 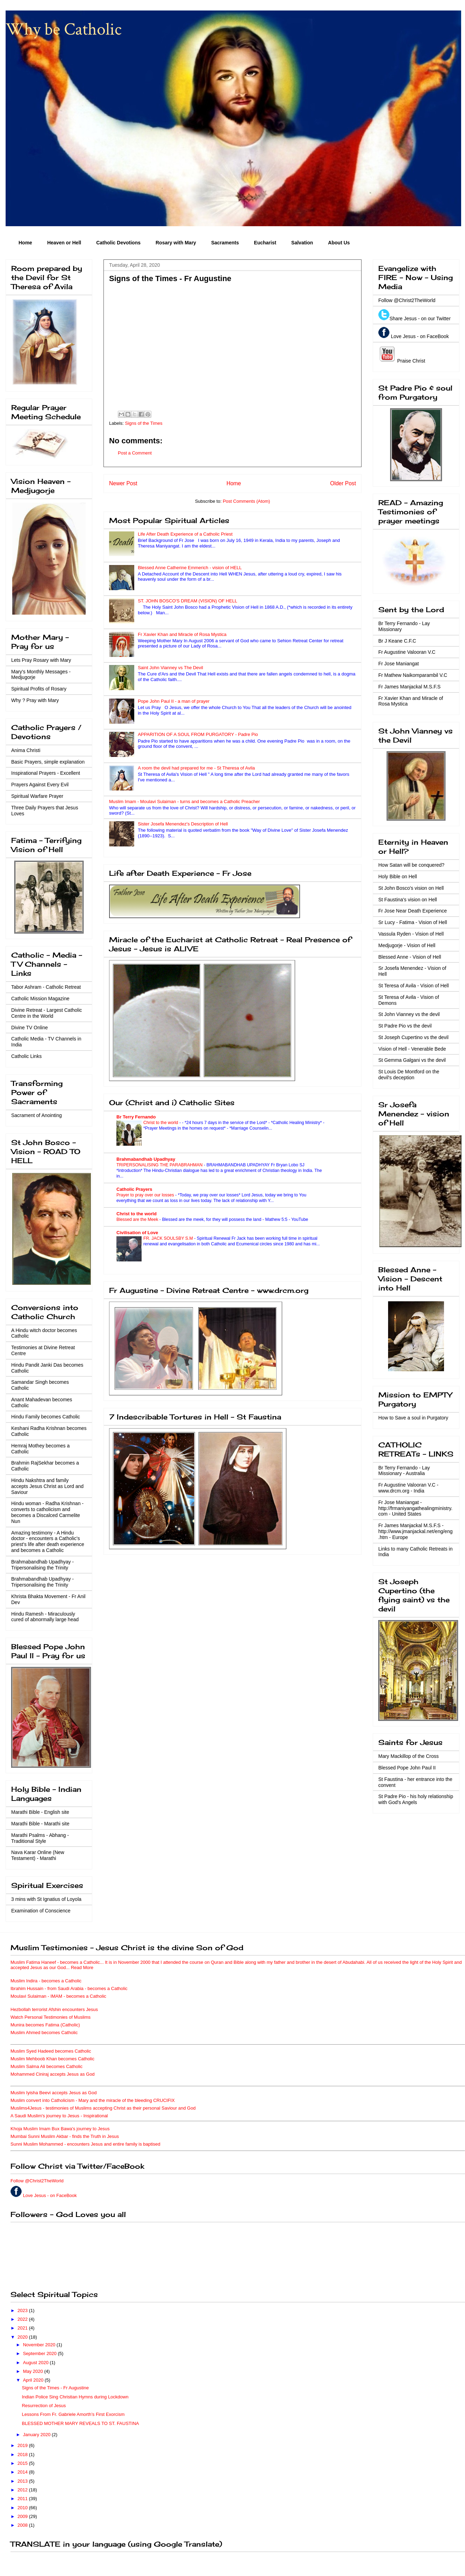 What do you see at coordinates (145, 1159) in the screenshot?
I see `Brahmabandhab Upadhyay` at bounding box center [145, 1159].